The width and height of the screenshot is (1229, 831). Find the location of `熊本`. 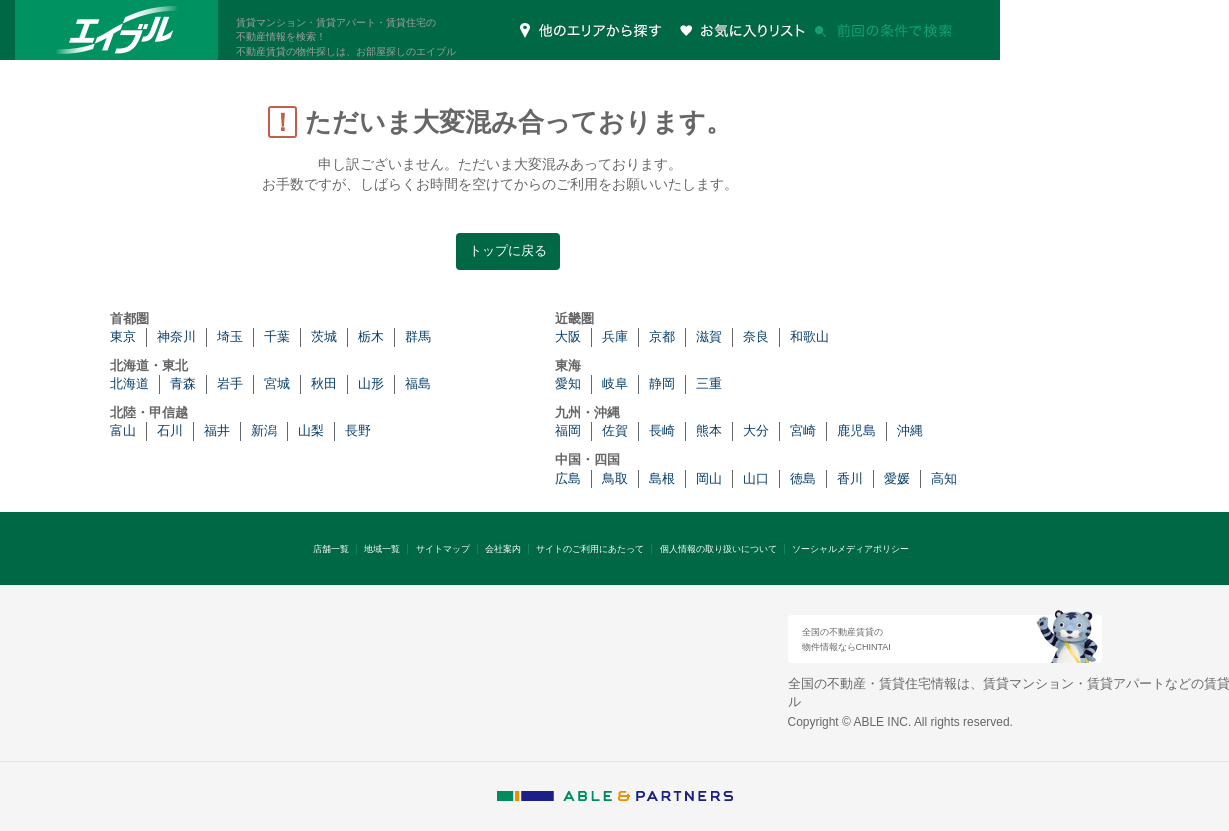

熊本 is located at coordinates (709, 430).